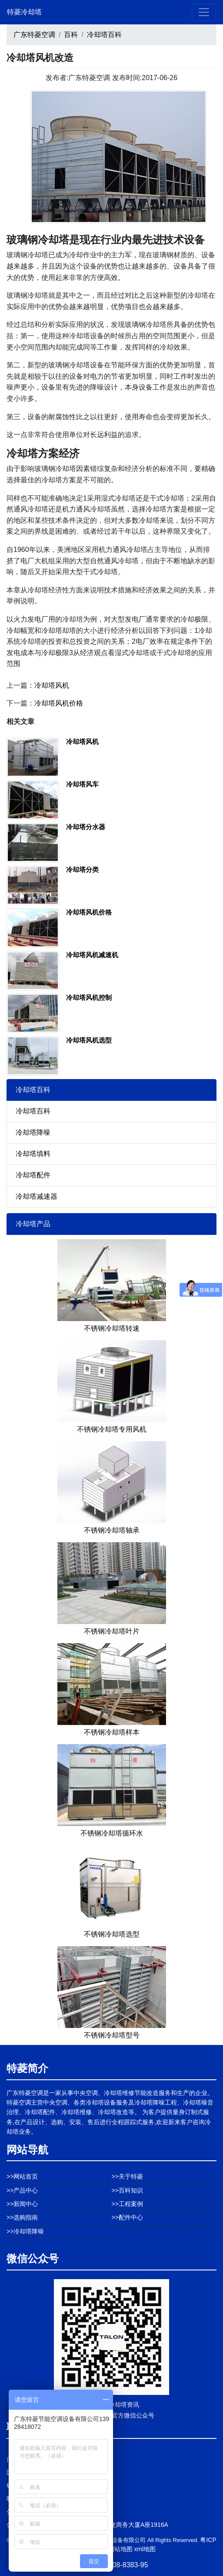 The width and height of the screenshot is (223, 2576). What do you see at coordinates (127, 2176) in the screenshot?
I see `>>关于特菱` at bounding box center [127, 2176].